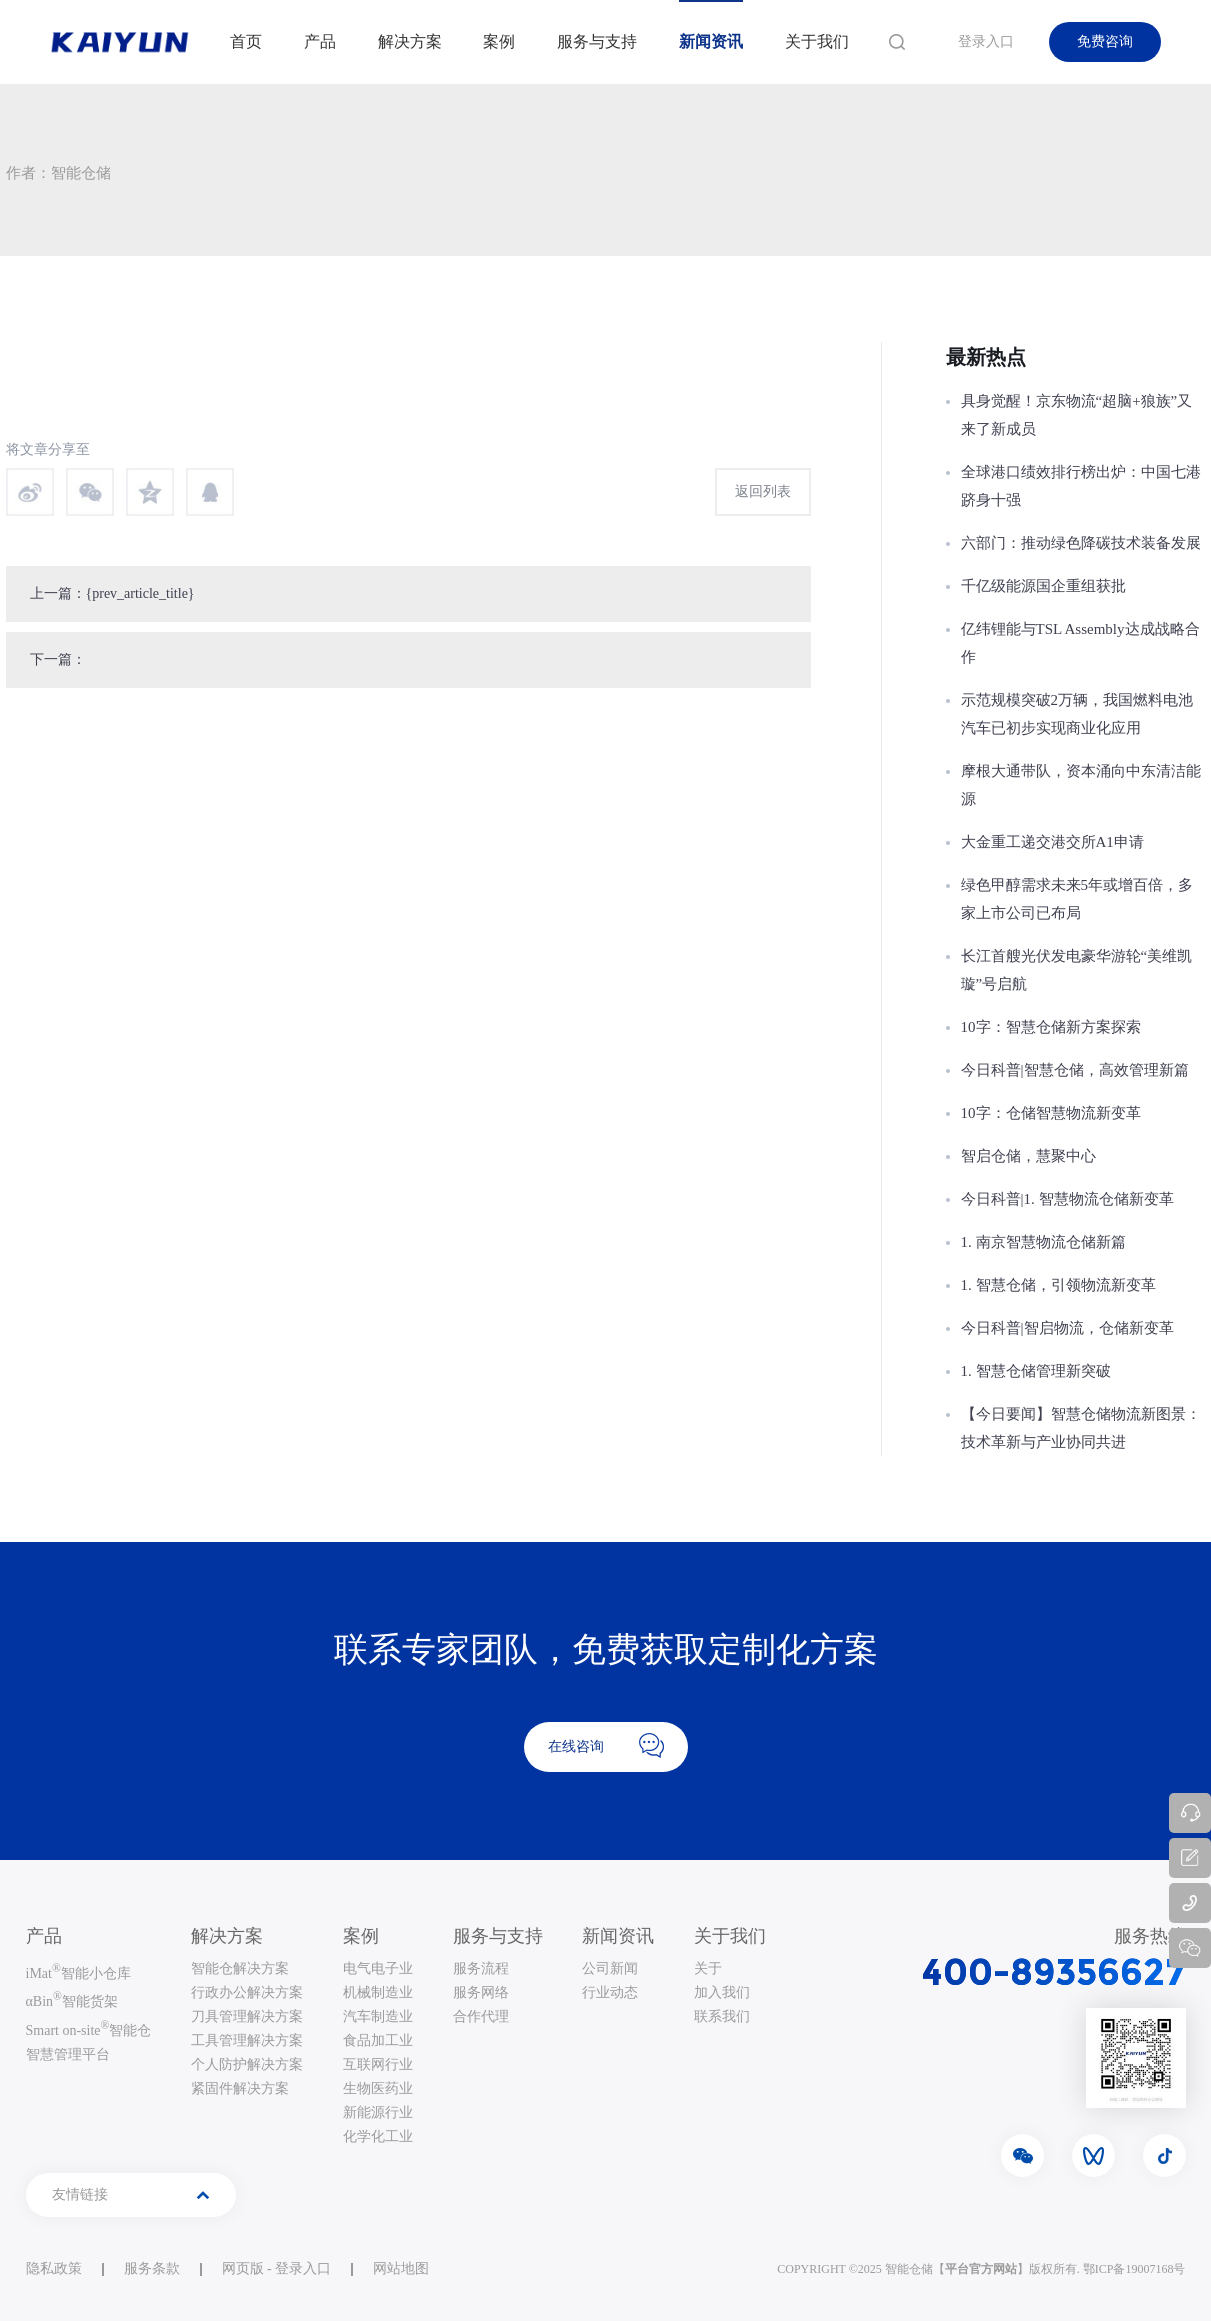  What do you see at coordinates (1081, 1428) in the screenshot?
I see `【今日要闻】智慧仓储物流新图景：技术革新与产业协同共进` at bounding box center [1081, 1428].